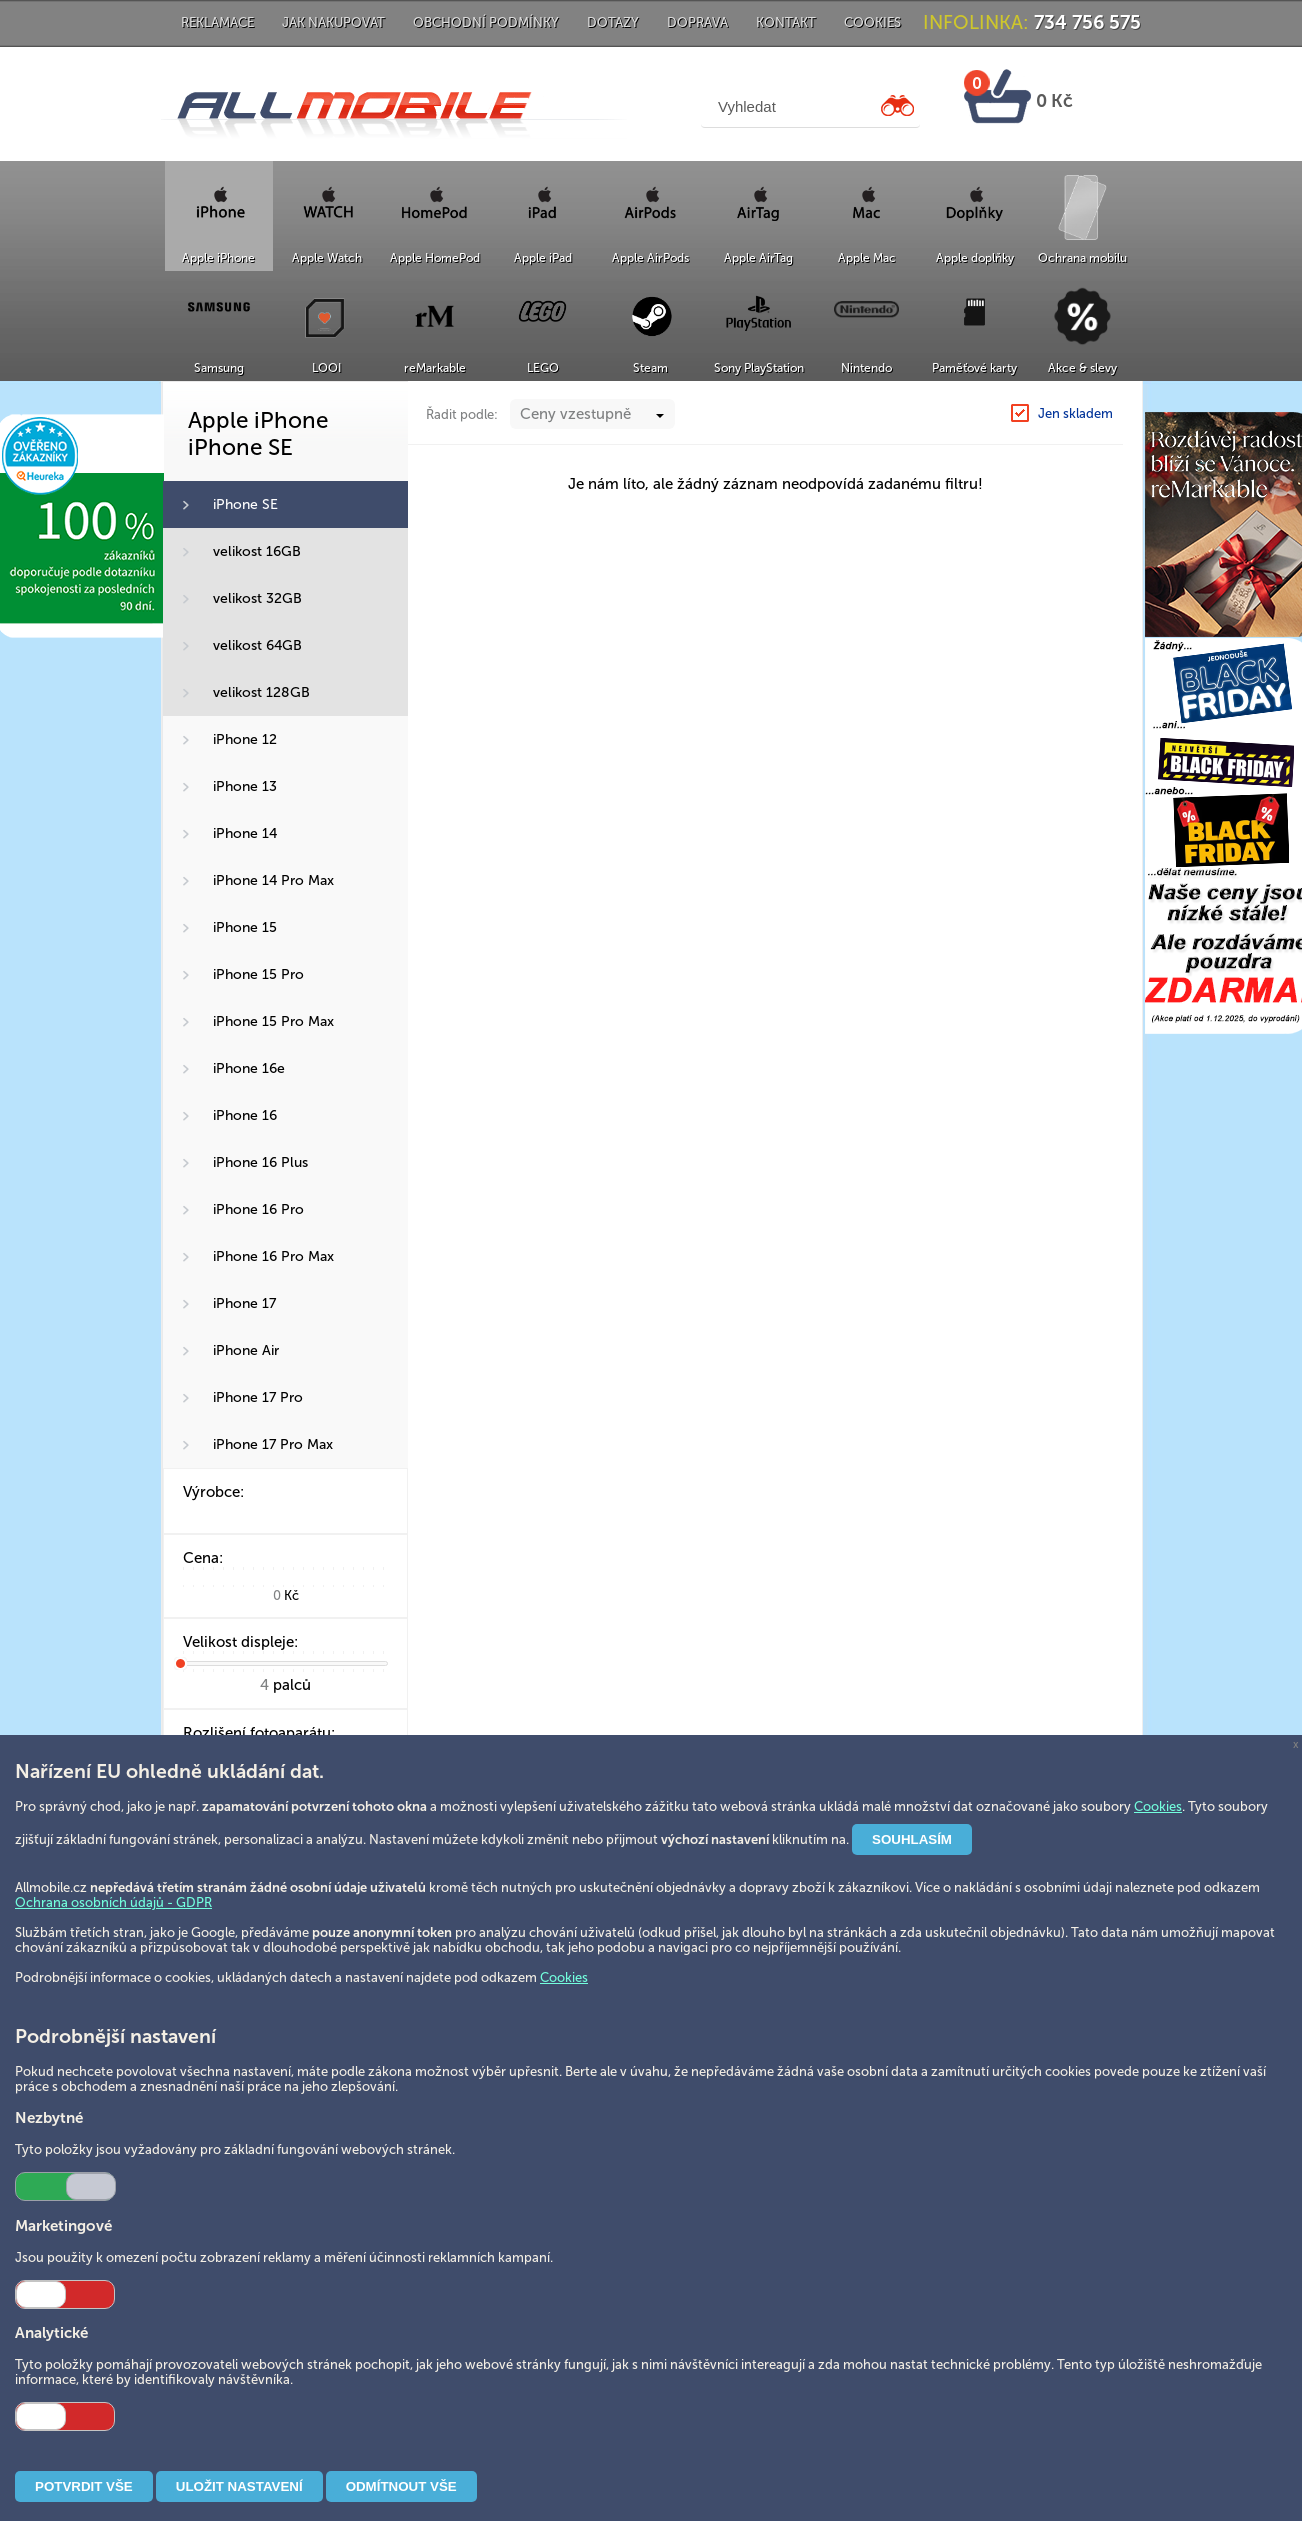  Describe the element at coordinates (257, 598) in the screenshot. I see `velikost 32GB` at that location.